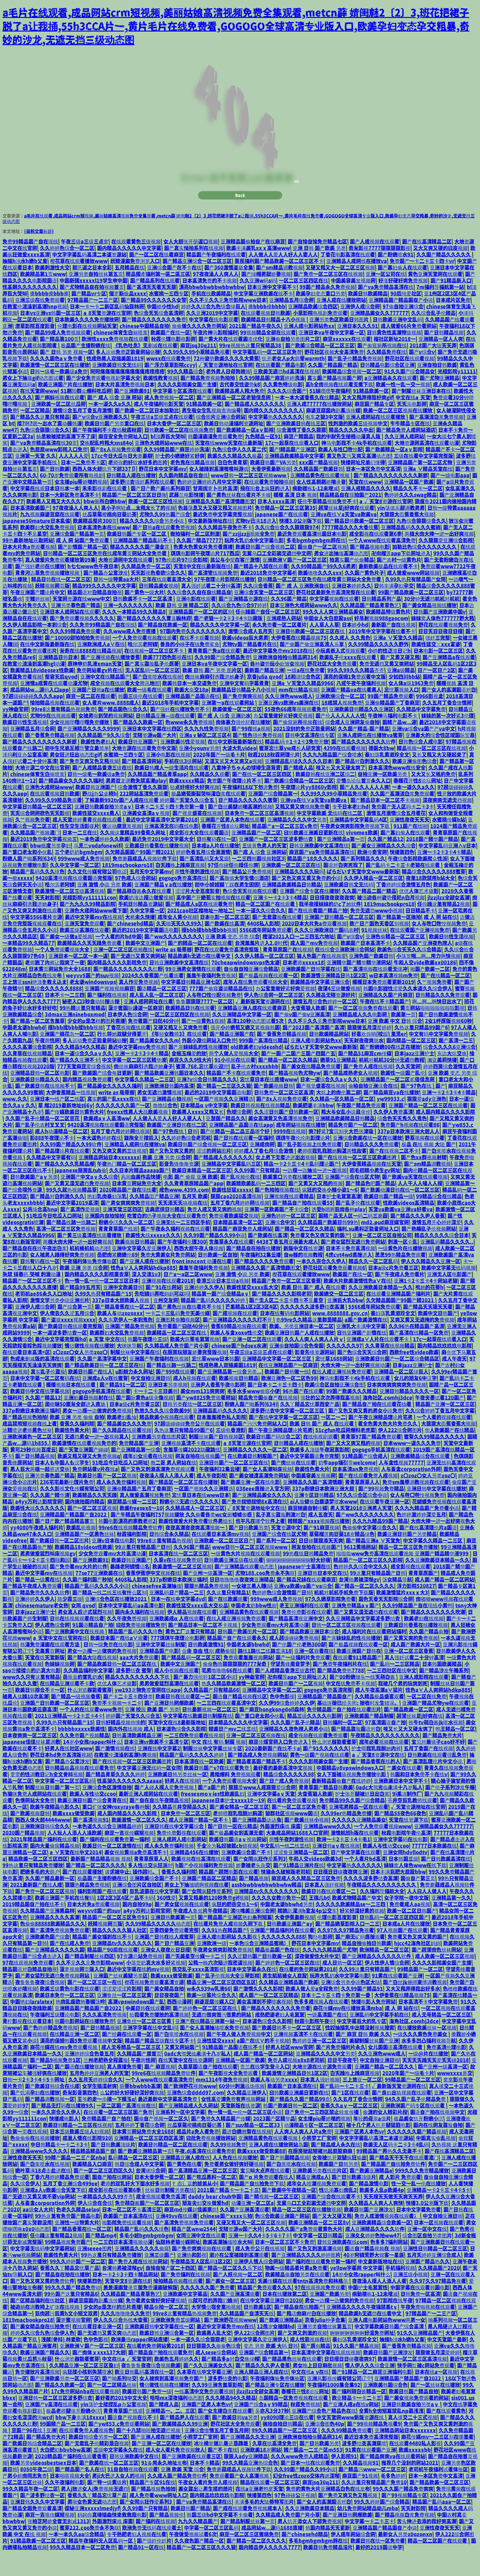  I want to click on 日本一道综合久久aⅴ久久, so click(83, 1076).